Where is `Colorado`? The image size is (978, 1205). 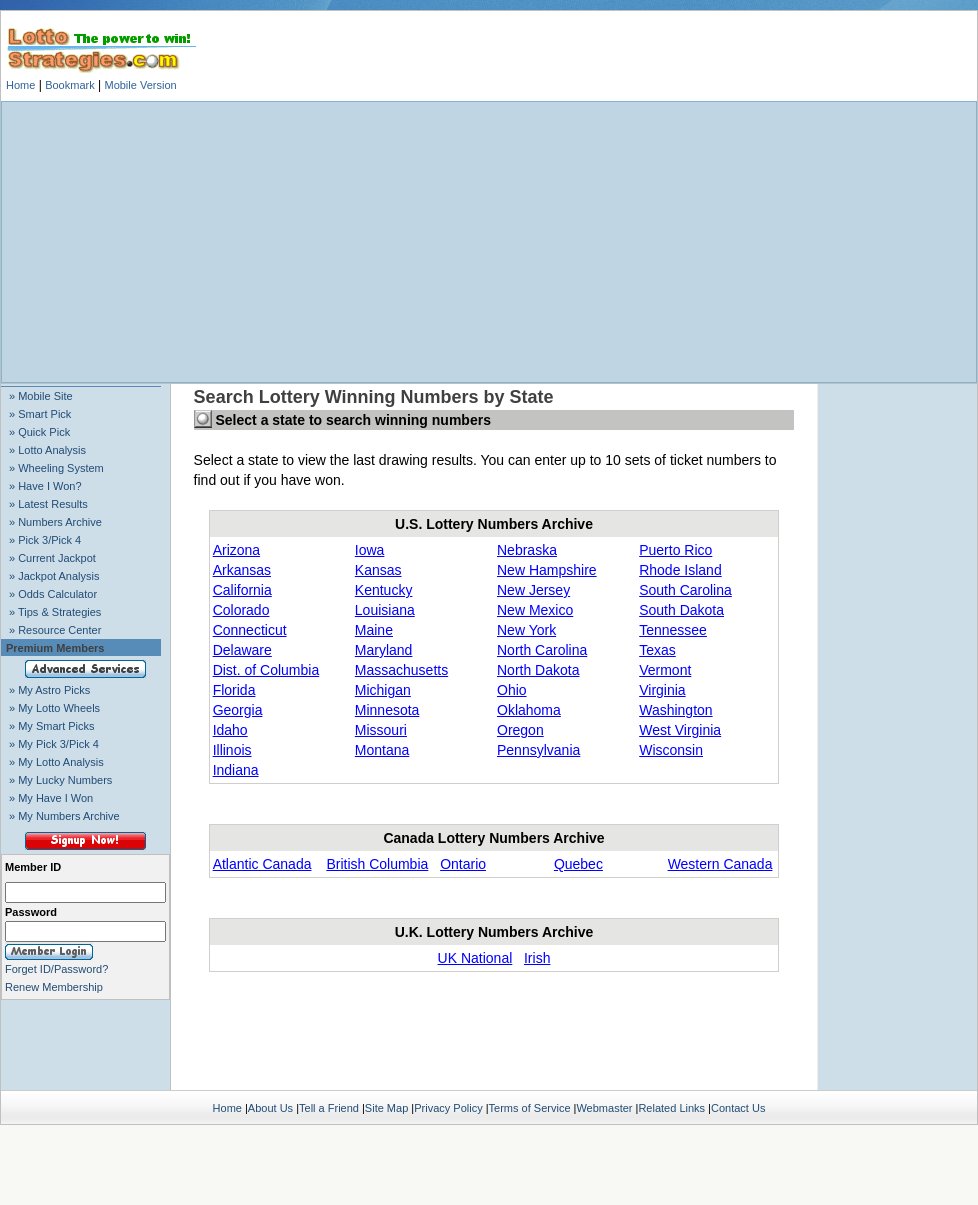
Colorado is located at coordinates (241, 610).